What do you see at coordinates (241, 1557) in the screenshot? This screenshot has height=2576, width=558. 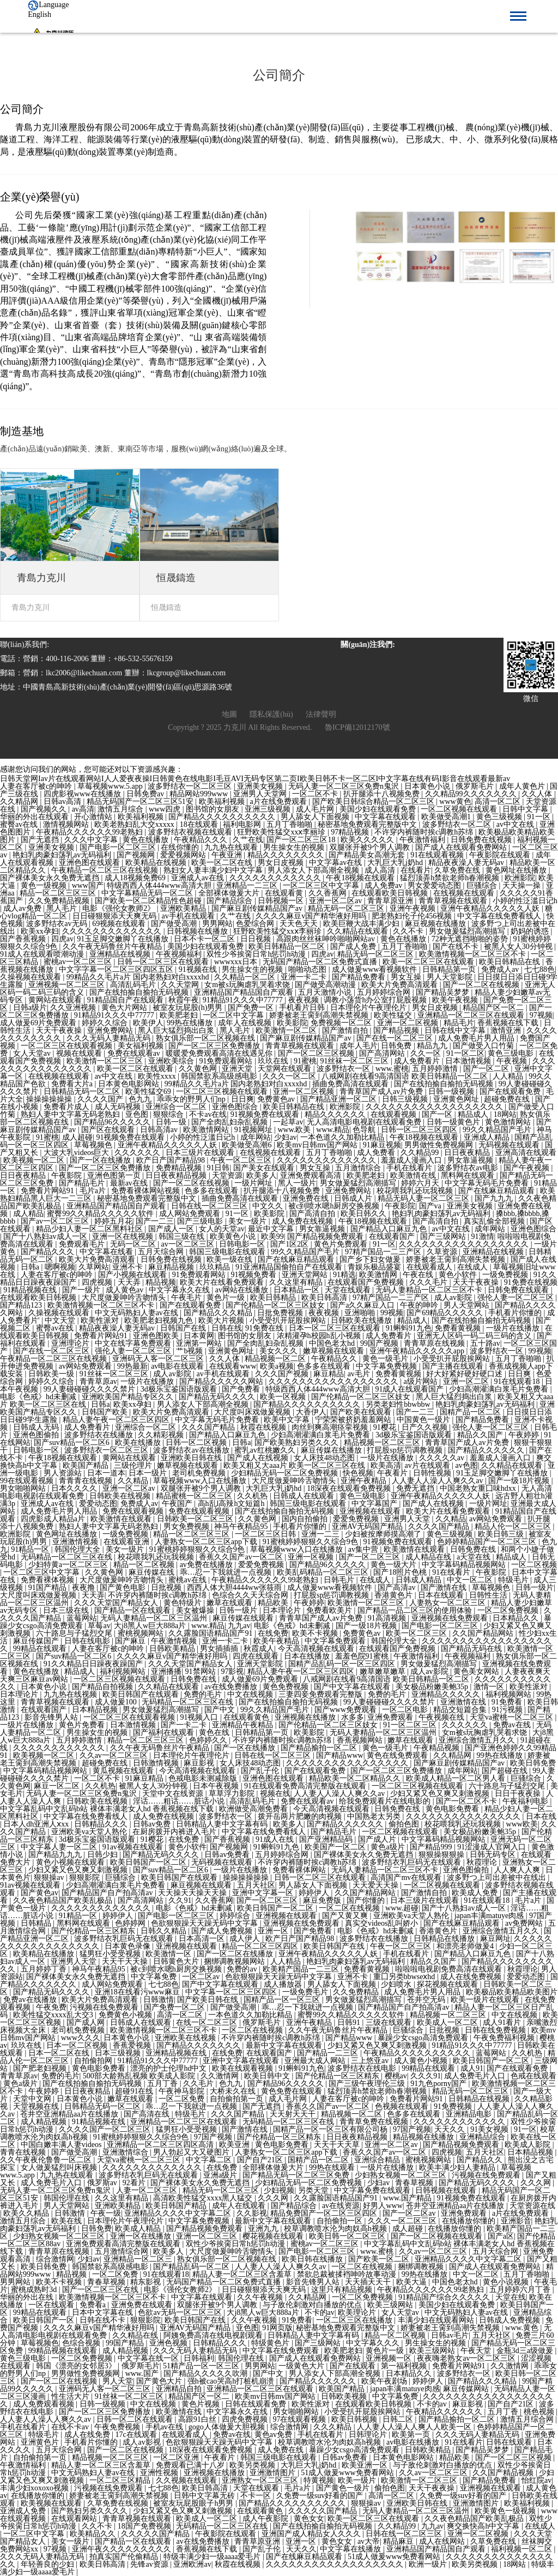 I see `香蕉久久国产av一区二区` at bounding box center [241, 1557].